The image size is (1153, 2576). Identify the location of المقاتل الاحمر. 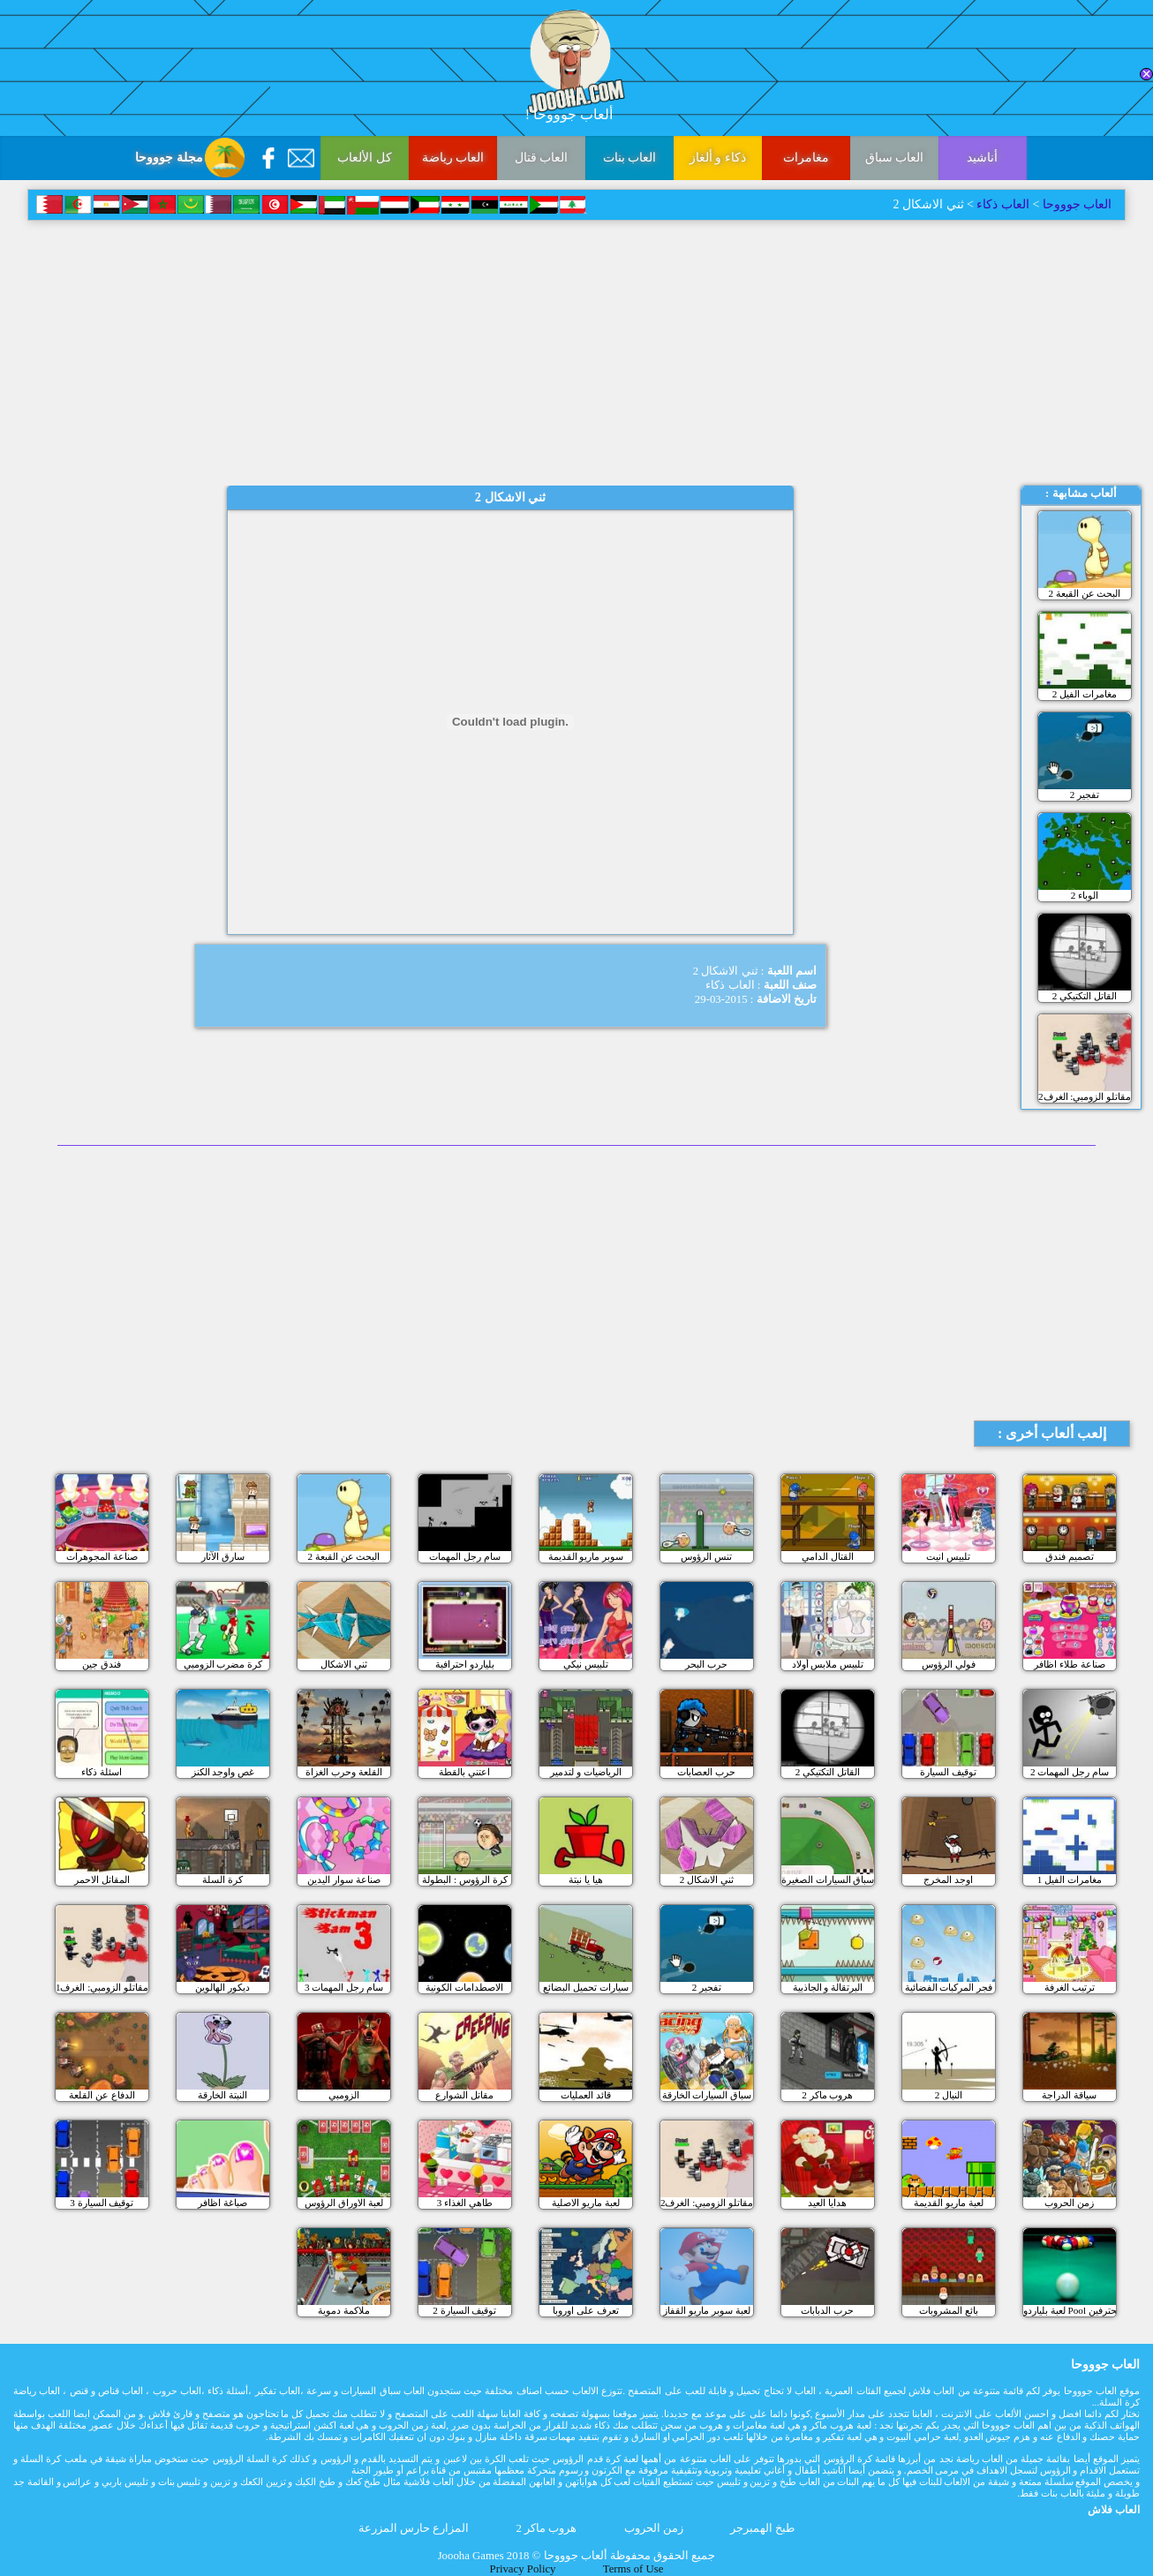
(102, 1879).